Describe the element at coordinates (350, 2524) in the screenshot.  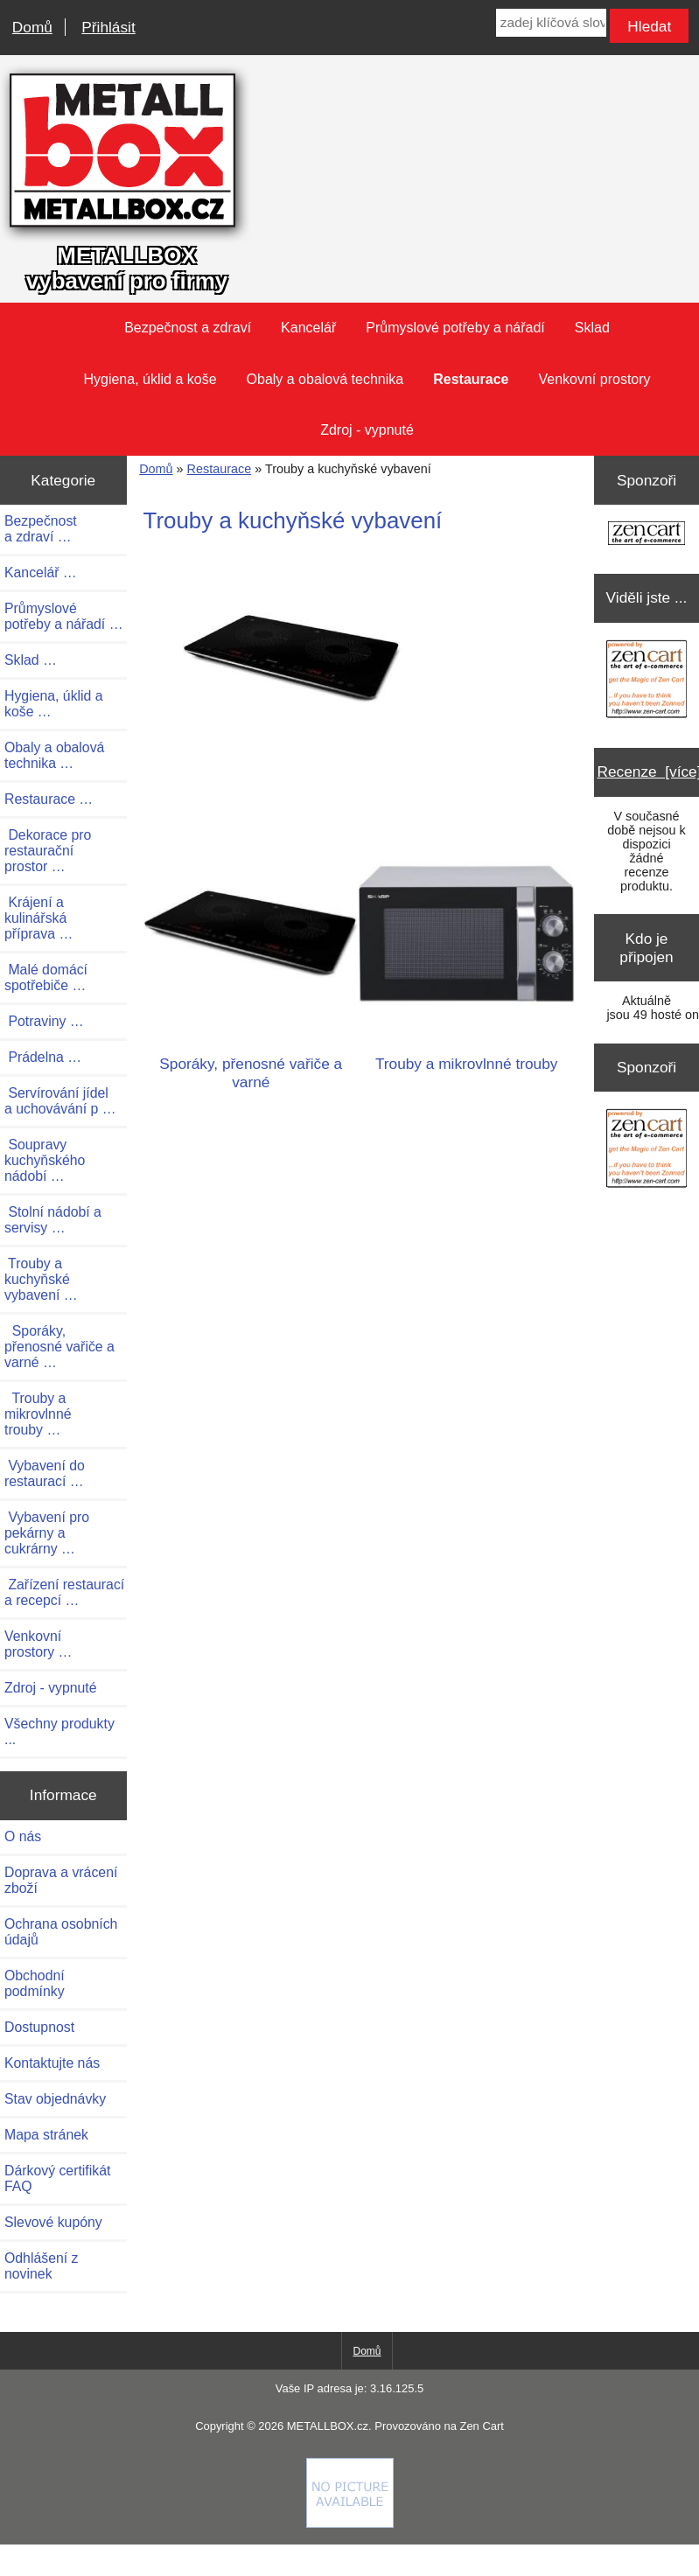
I see `[Credit Card Processing]` at that location.